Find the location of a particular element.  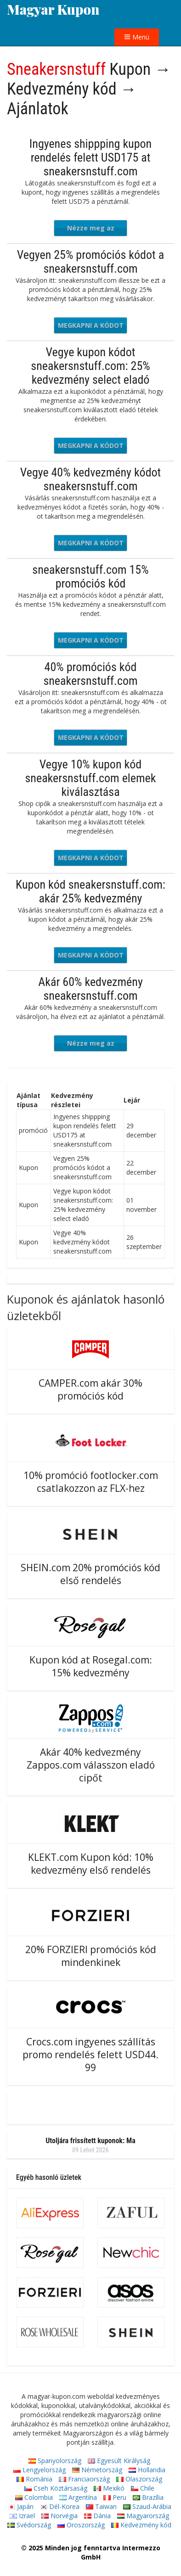

Magyarország is located at coordinates (143, 2515).